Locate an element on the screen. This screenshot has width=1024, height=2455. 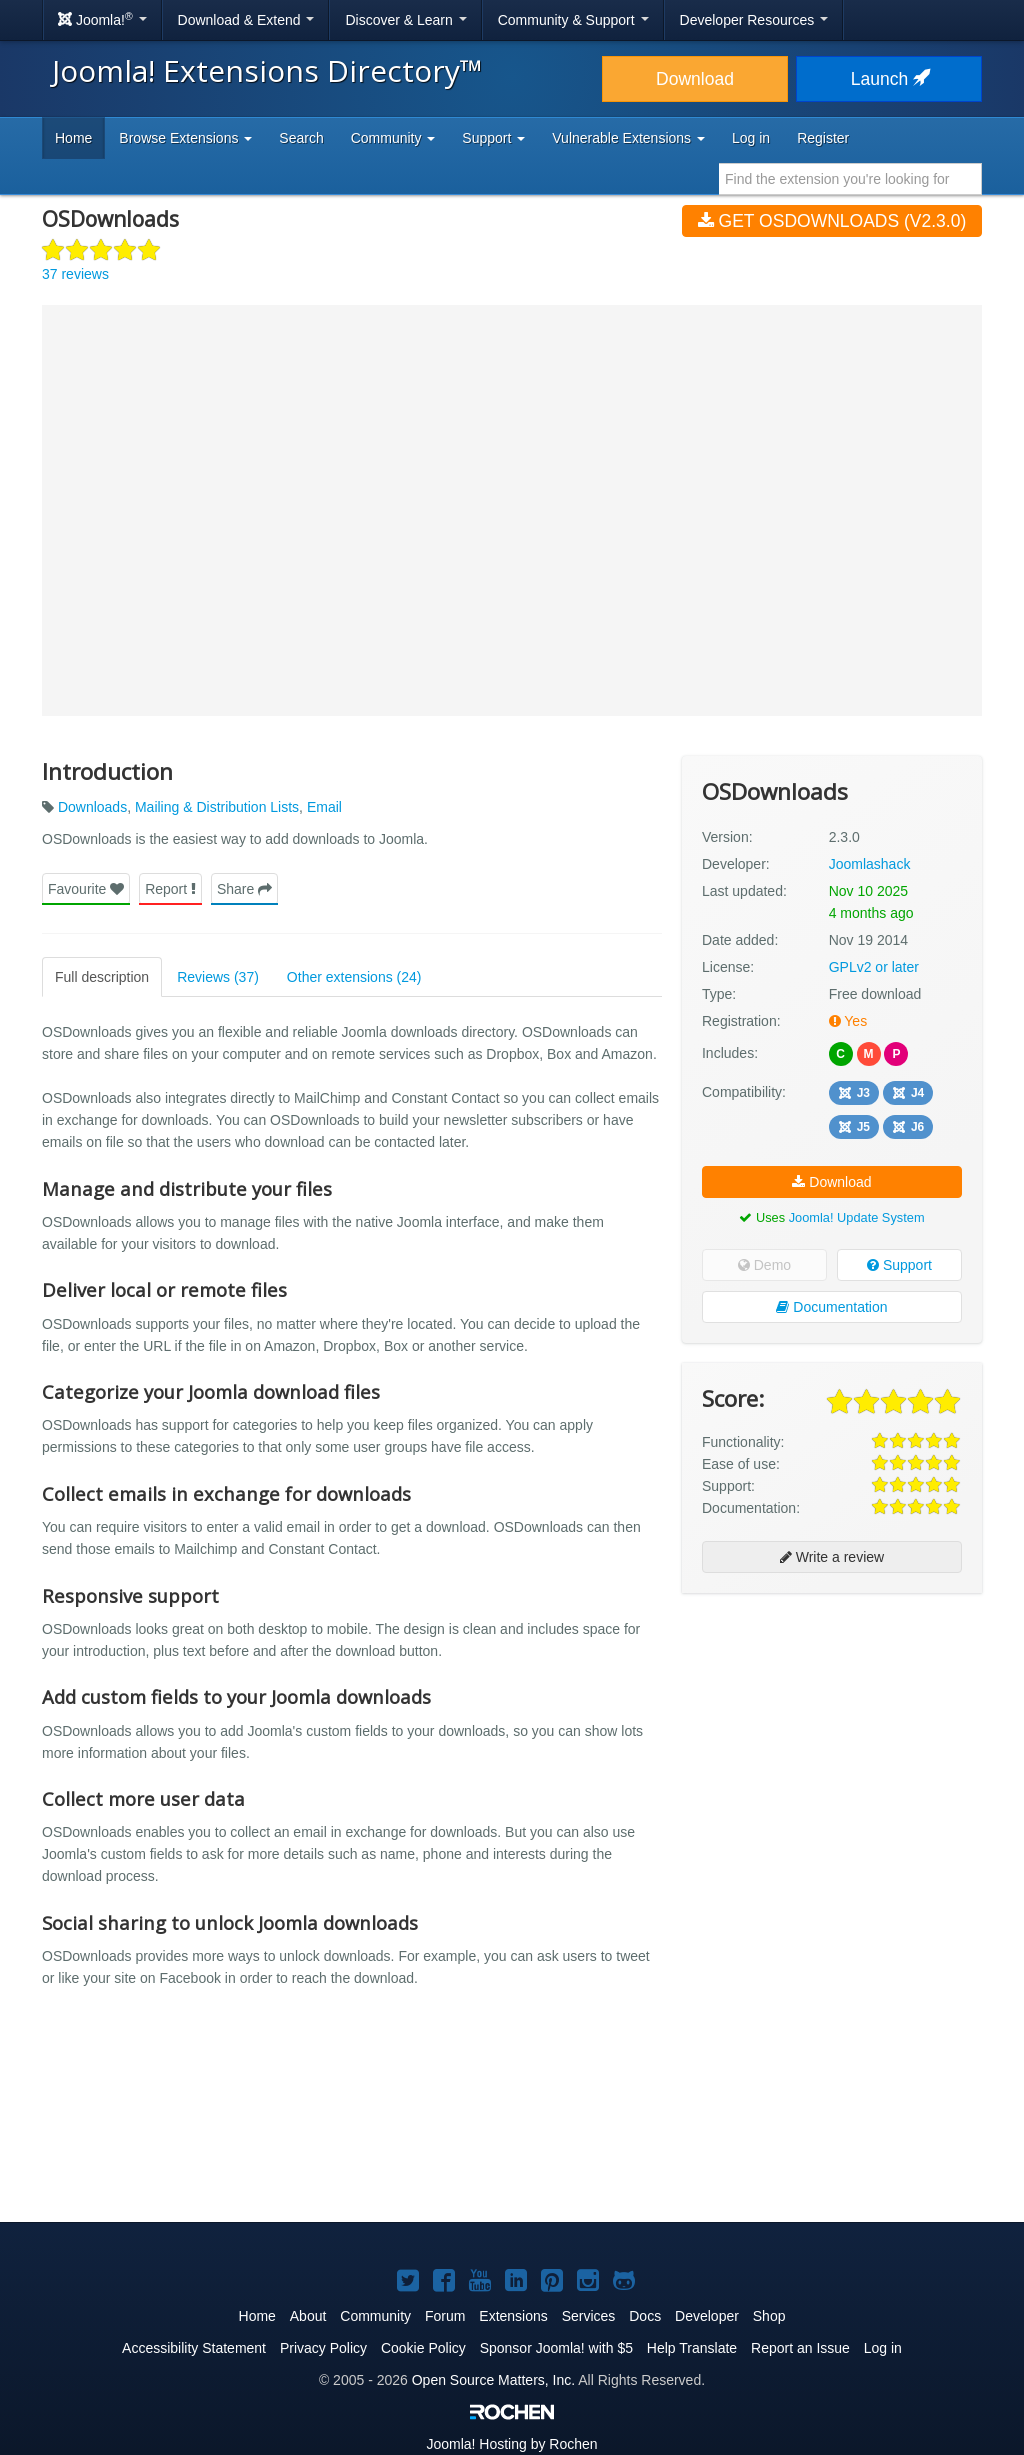
Open Source Matters, Inc. is located at coordinates (493, 2380).